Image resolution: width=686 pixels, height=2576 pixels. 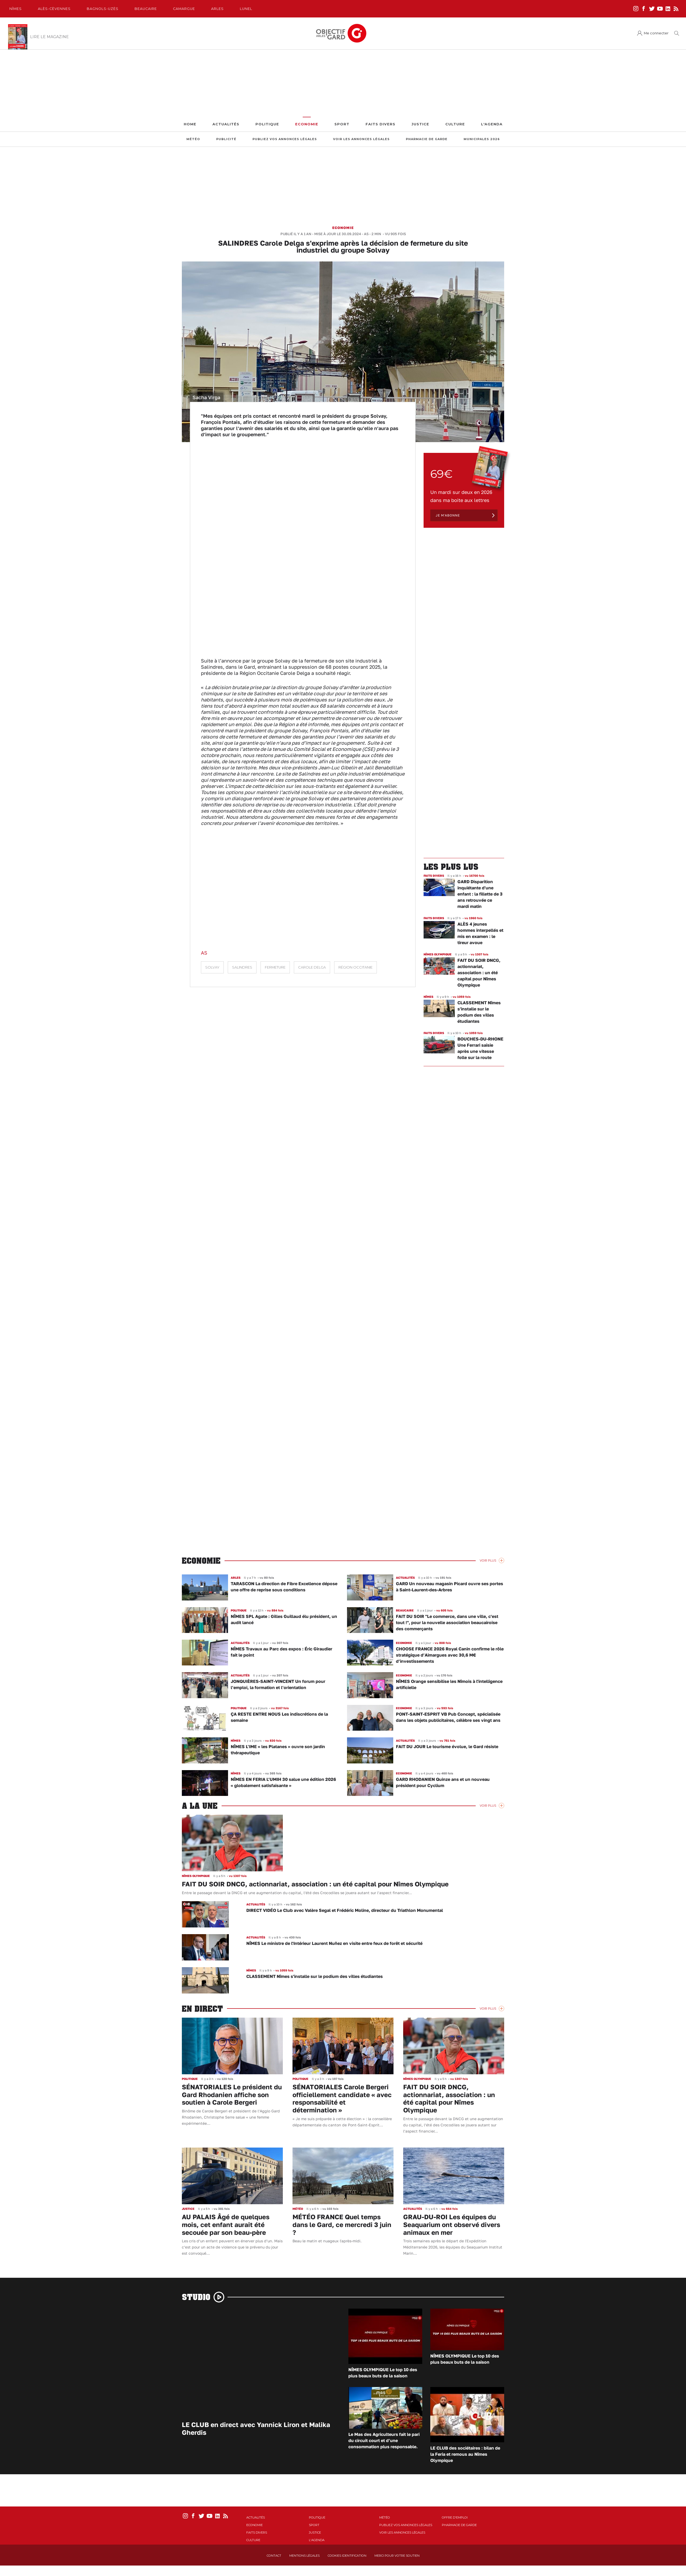 I want to click on Météo, so click(x=193, y=139).